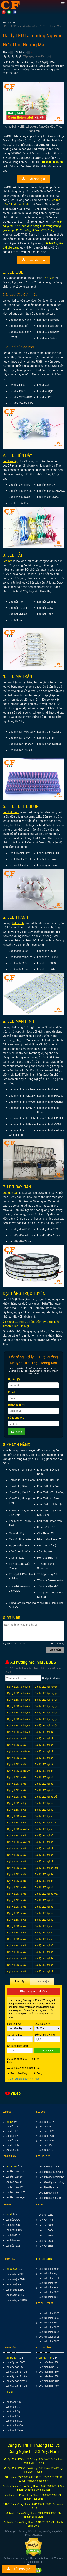  Describe the element at coordinates (44, 1876) in the screenshot. I see `Đại lý LED tại thị trấn Sóc Sơn` at that location.